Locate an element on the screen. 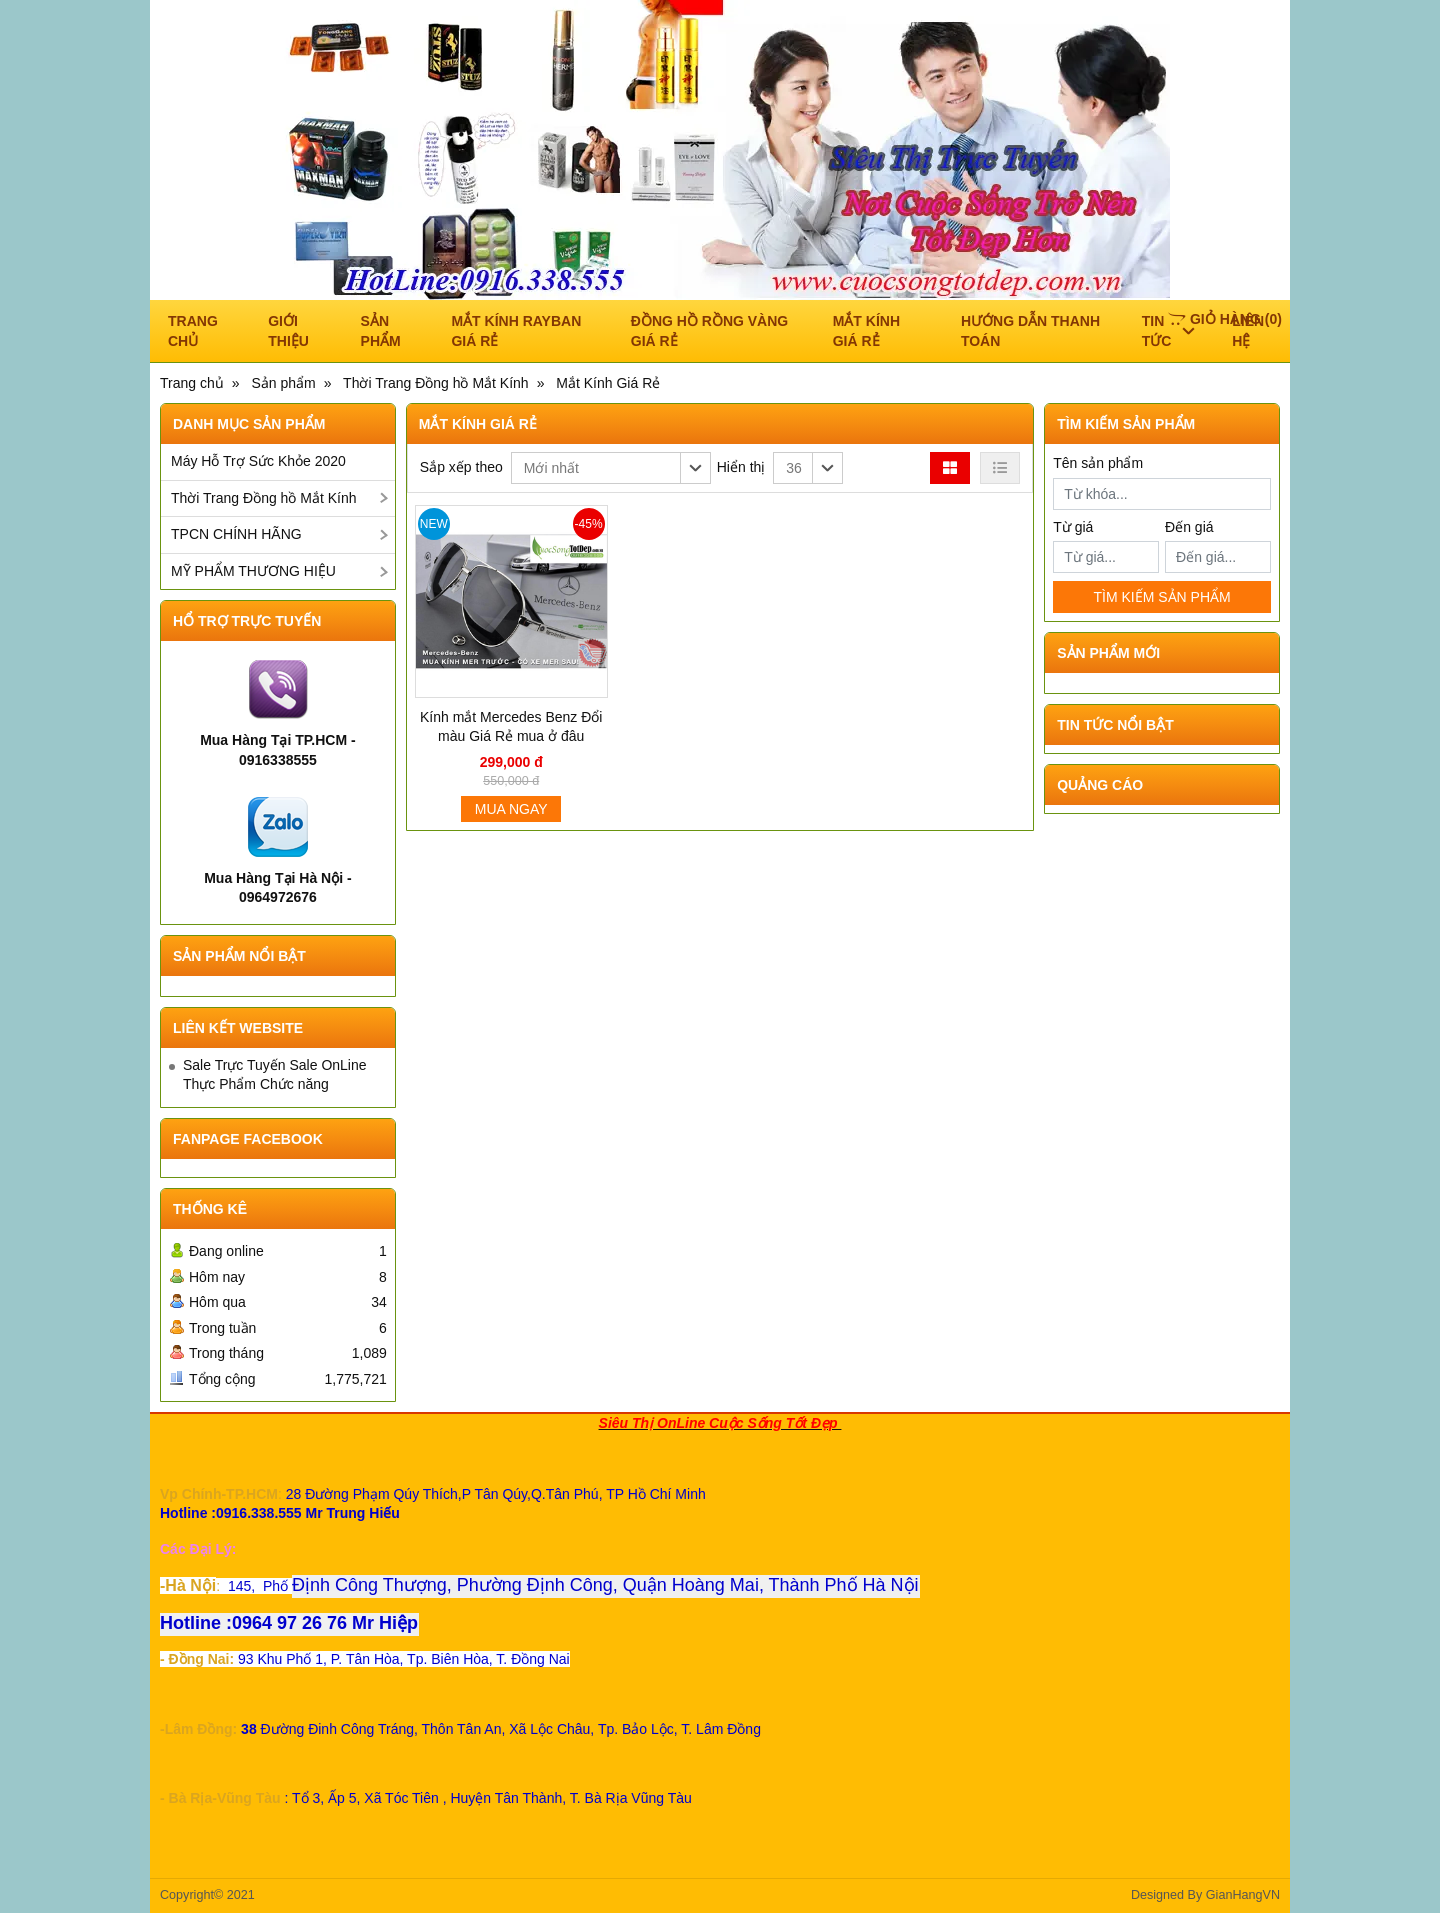 The width and height of the screenshot is (1440, 1913). Liên hệ is located at coordinates (1248, 331).